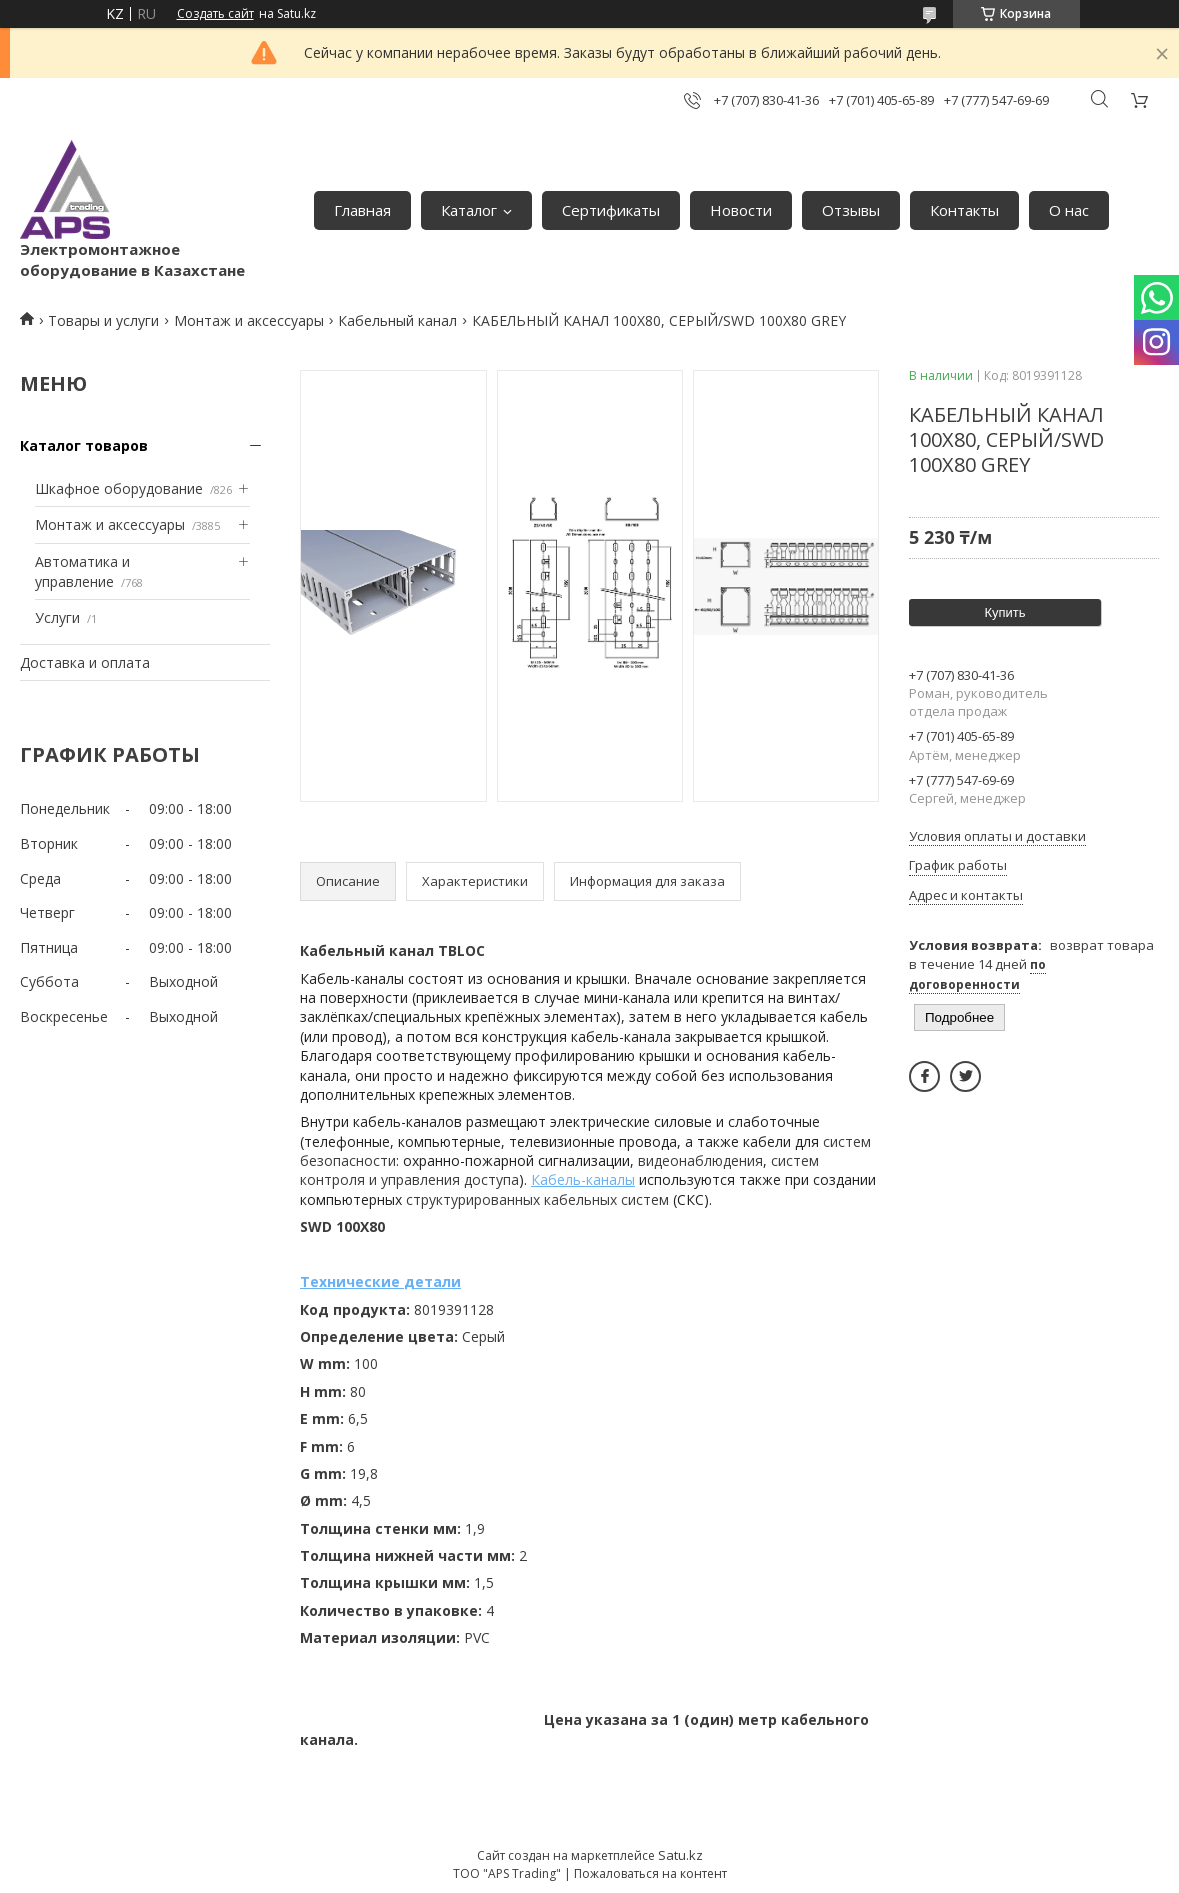 The height and width of the screenshot is (1893, 1179). Describe the element at coordinates (680, 1855) in the screenshot. I see `Satu.kz` at that location.